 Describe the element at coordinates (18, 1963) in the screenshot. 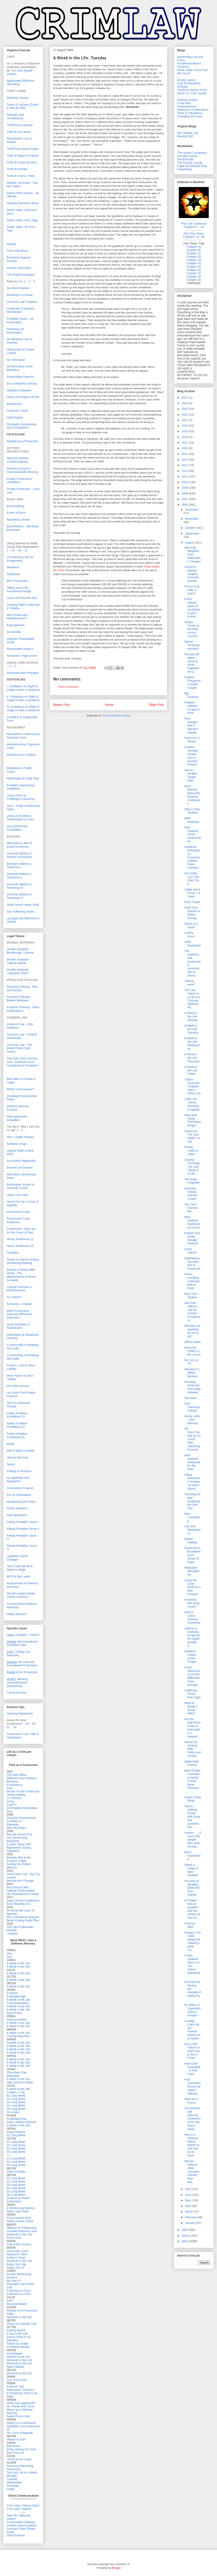

I see `A Week in the Life` at that location.